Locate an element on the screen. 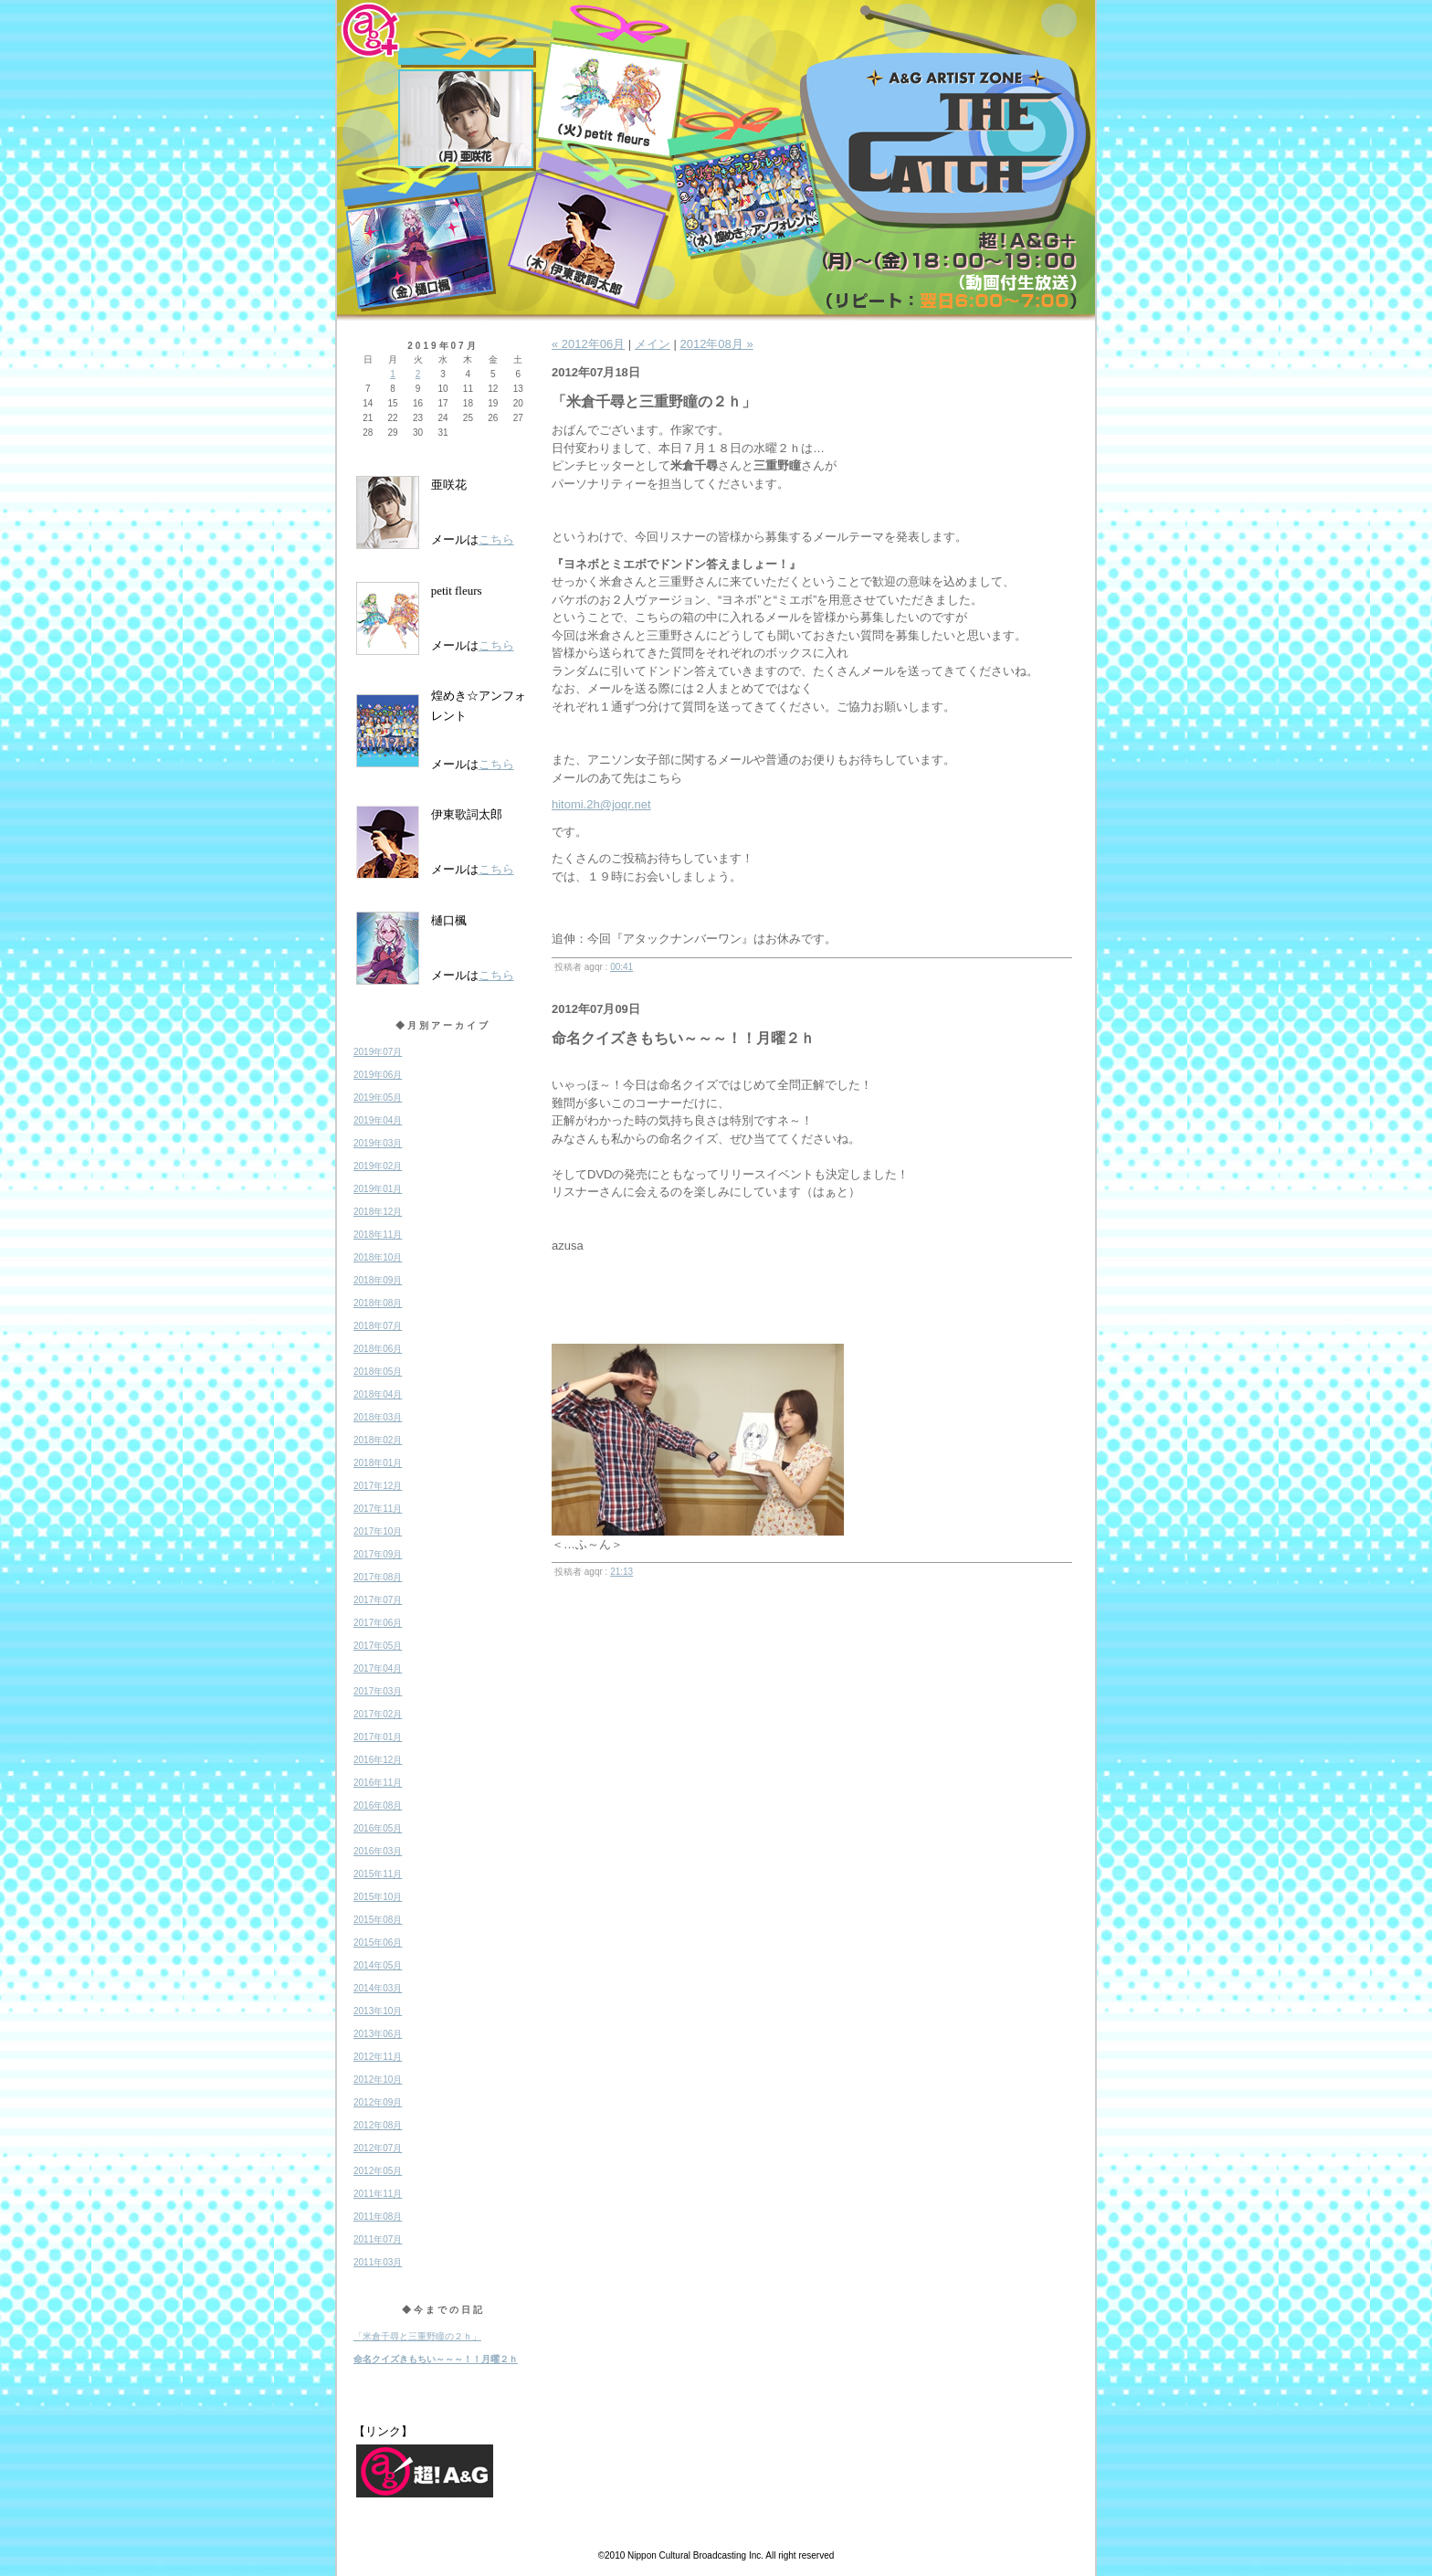 This screenshot has height=2576, width=1432. 2013年10月 is located at coordinates (377, 2011).